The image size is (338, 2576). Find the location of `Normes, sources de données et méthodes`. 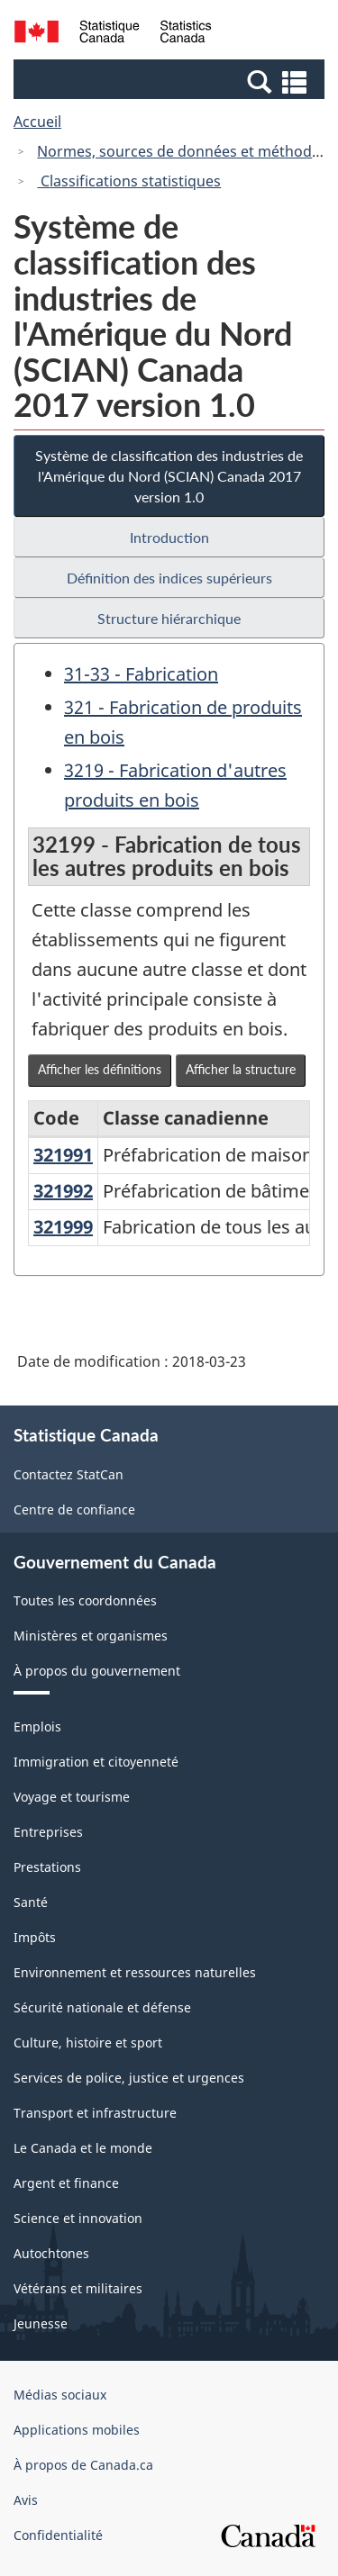

Normes, sources de données et méthodes is located at coordinates (182, 151).